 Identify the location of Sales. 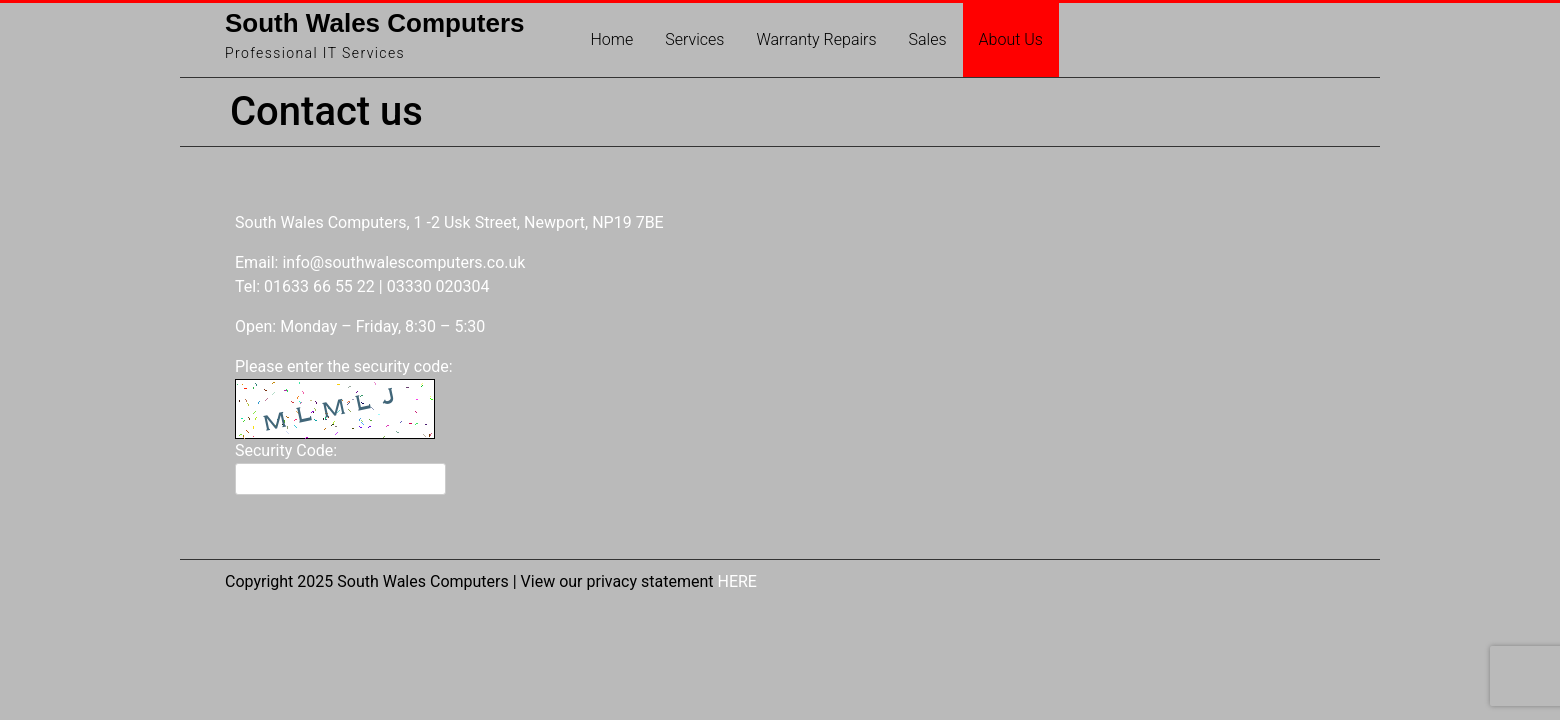
(928, 39).